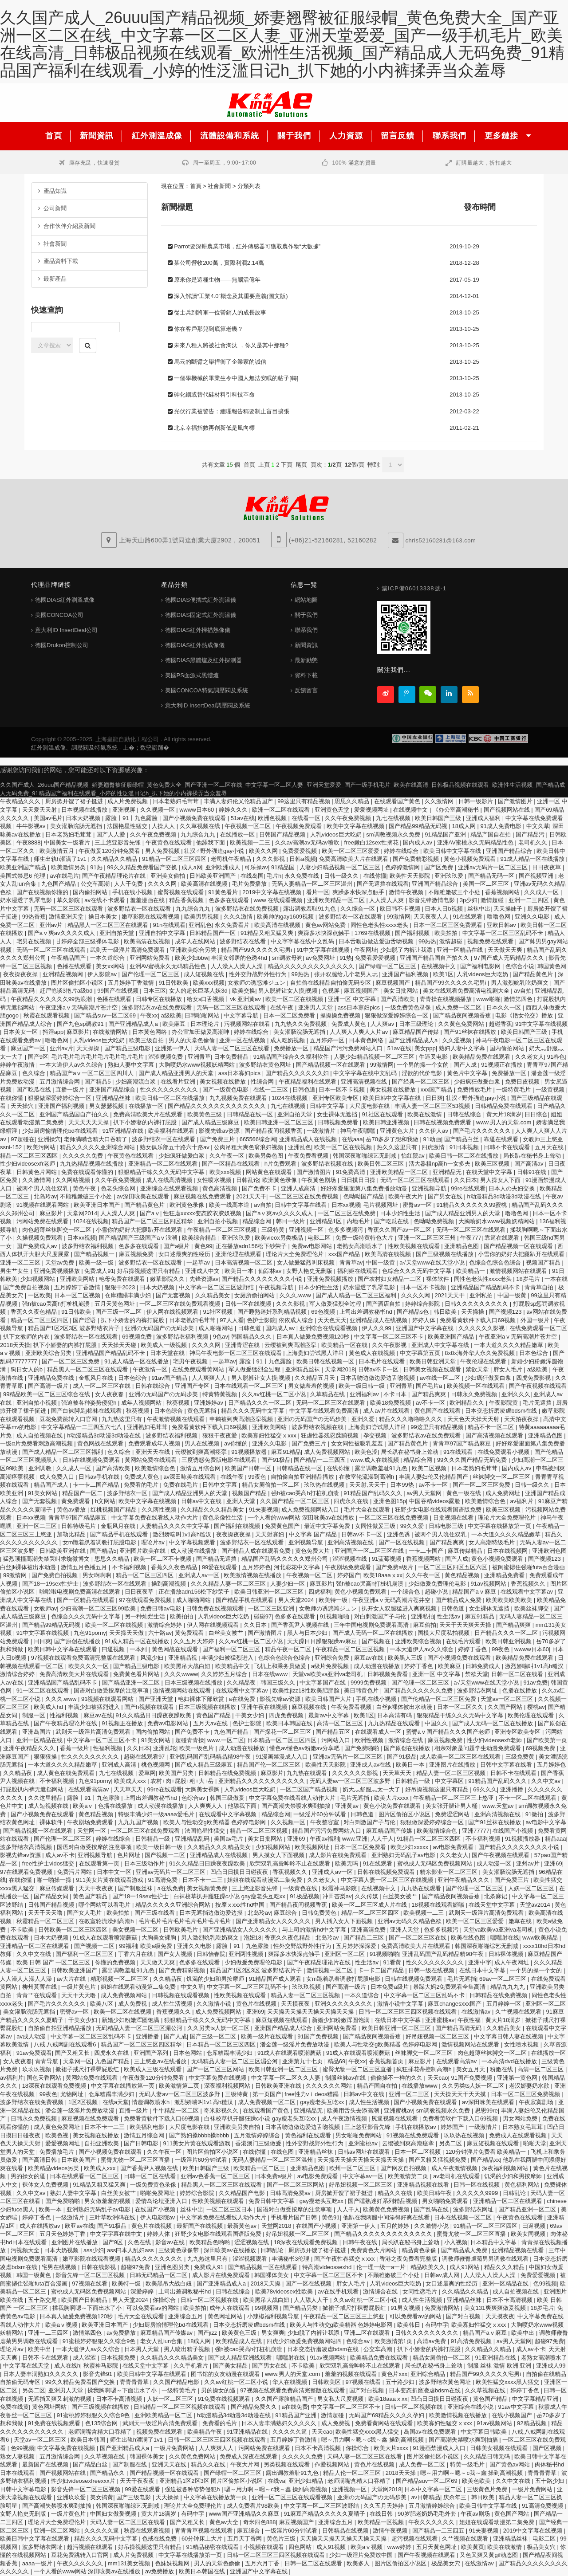 The height and width of the screenshot is (2576, 568). What do you see at coordinates (203, 1443) in the screenshot?
I see `男人在线视频` at bounding box center [203, 1443].